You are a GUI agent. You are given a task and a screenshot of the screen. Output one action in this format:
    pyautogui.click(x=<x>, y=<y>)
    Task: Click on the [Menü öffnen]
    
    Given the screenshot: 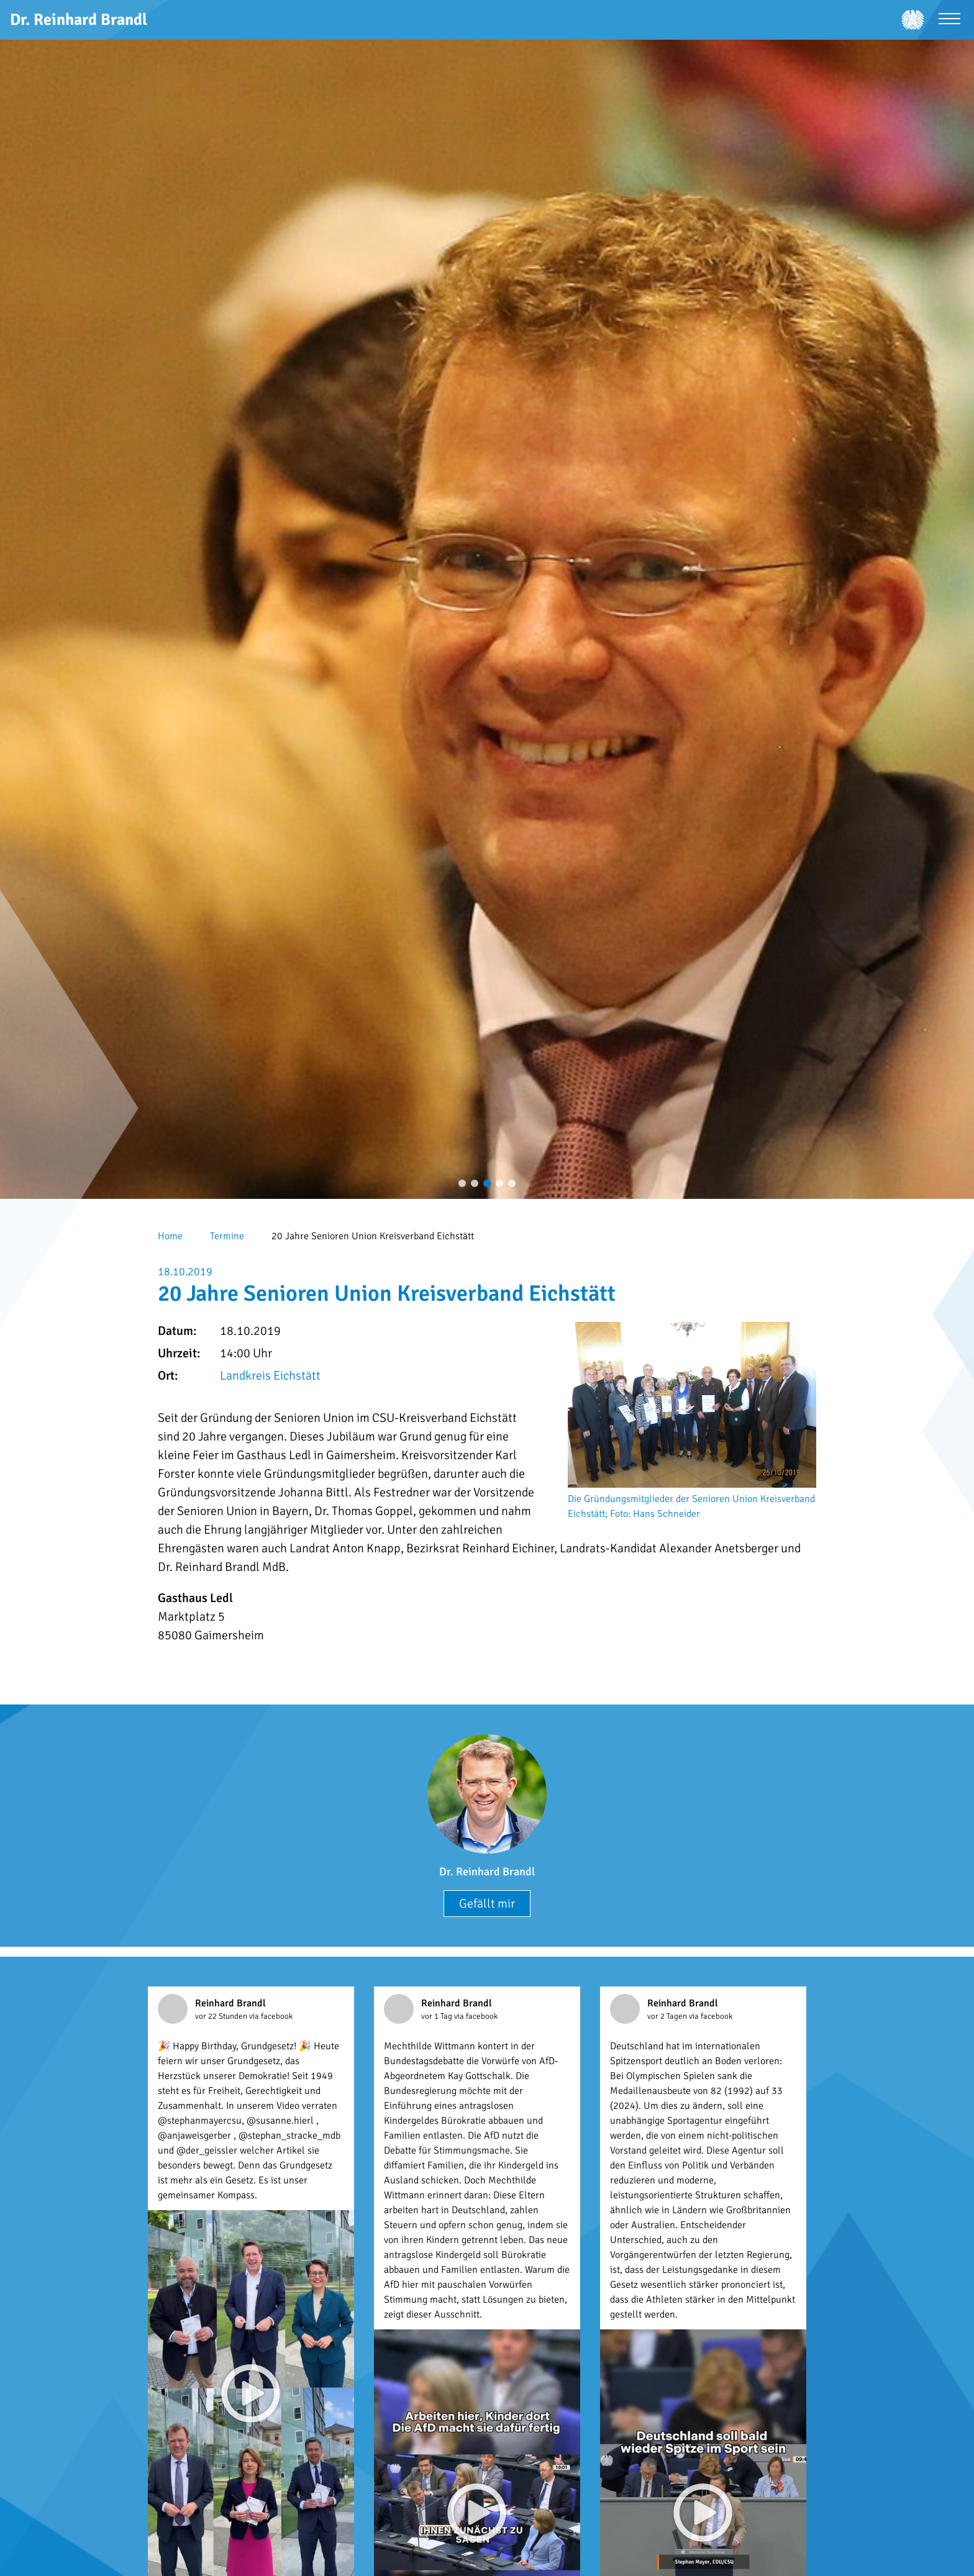 What is the action you would take?
    pyautogui.click(x=949, y=20)
    